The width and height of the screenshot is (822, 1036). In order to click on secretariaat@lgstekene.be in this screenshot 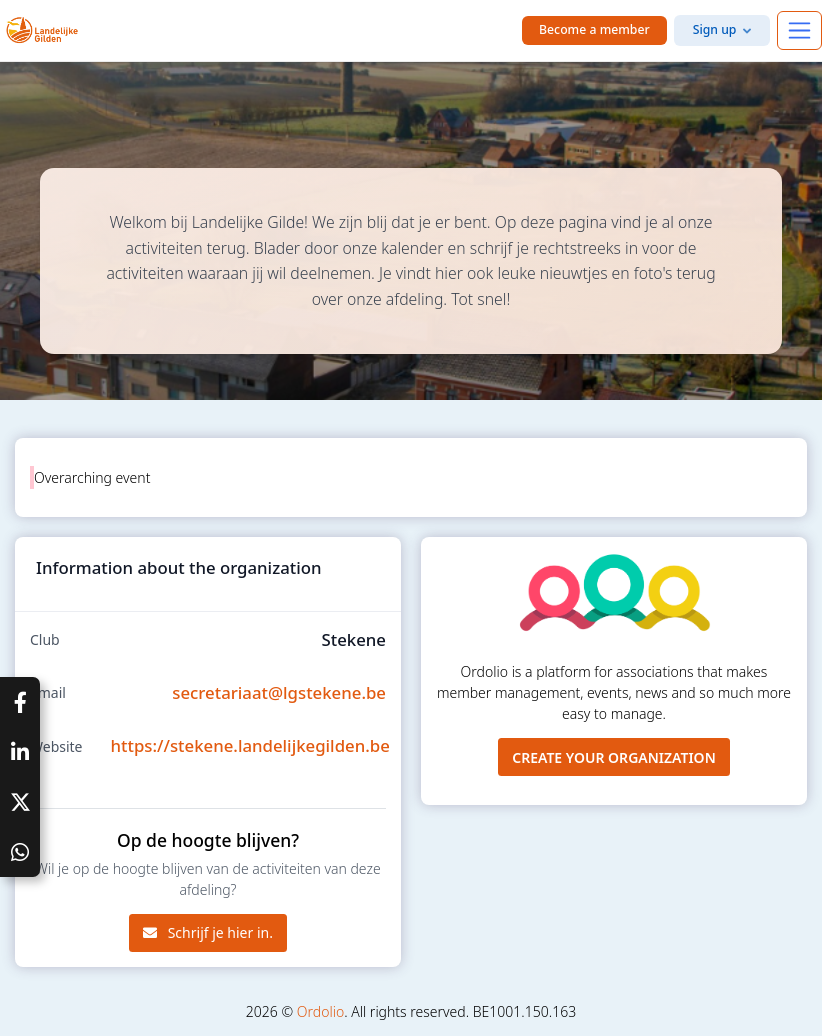, I will do `click(279, 692)`.